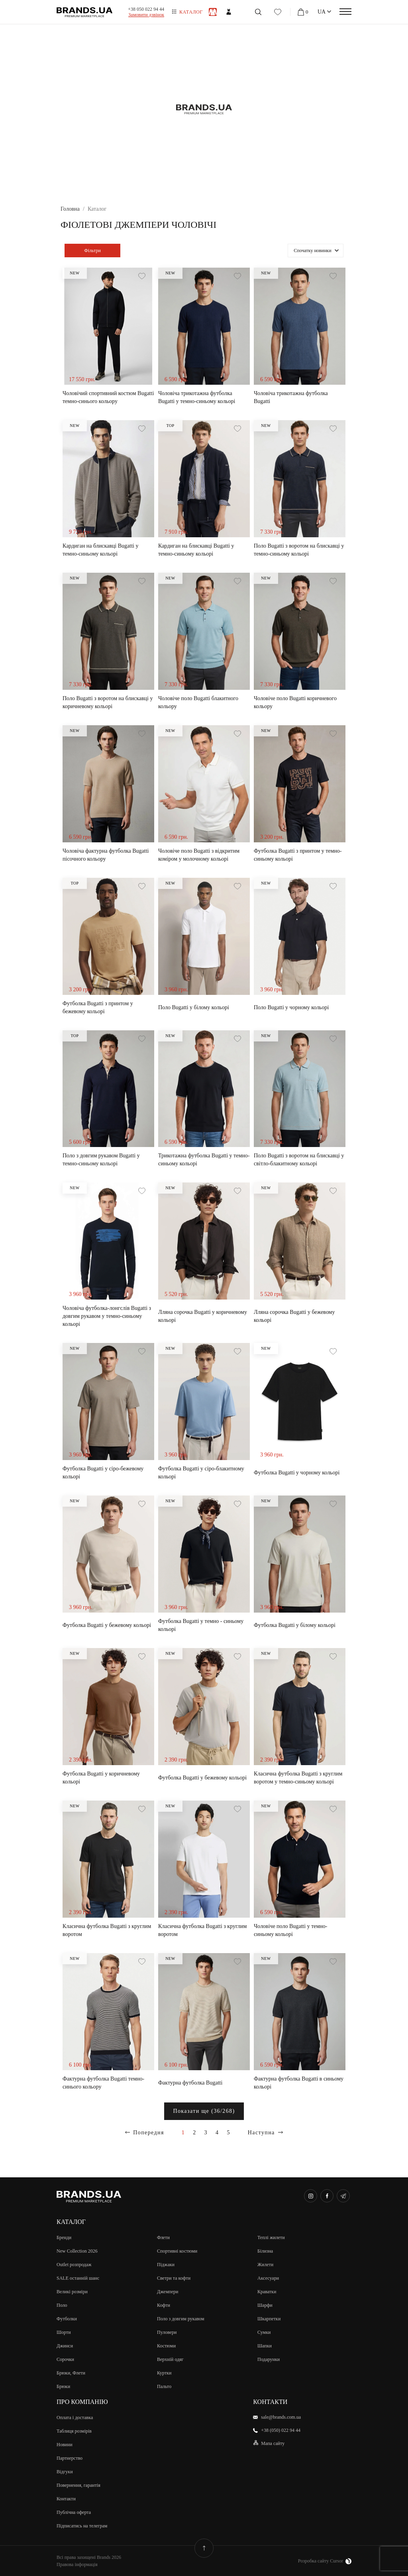 The width and height of the screenshot is (408, 2576). I want to click on Партнерство, so click(69, 2458).